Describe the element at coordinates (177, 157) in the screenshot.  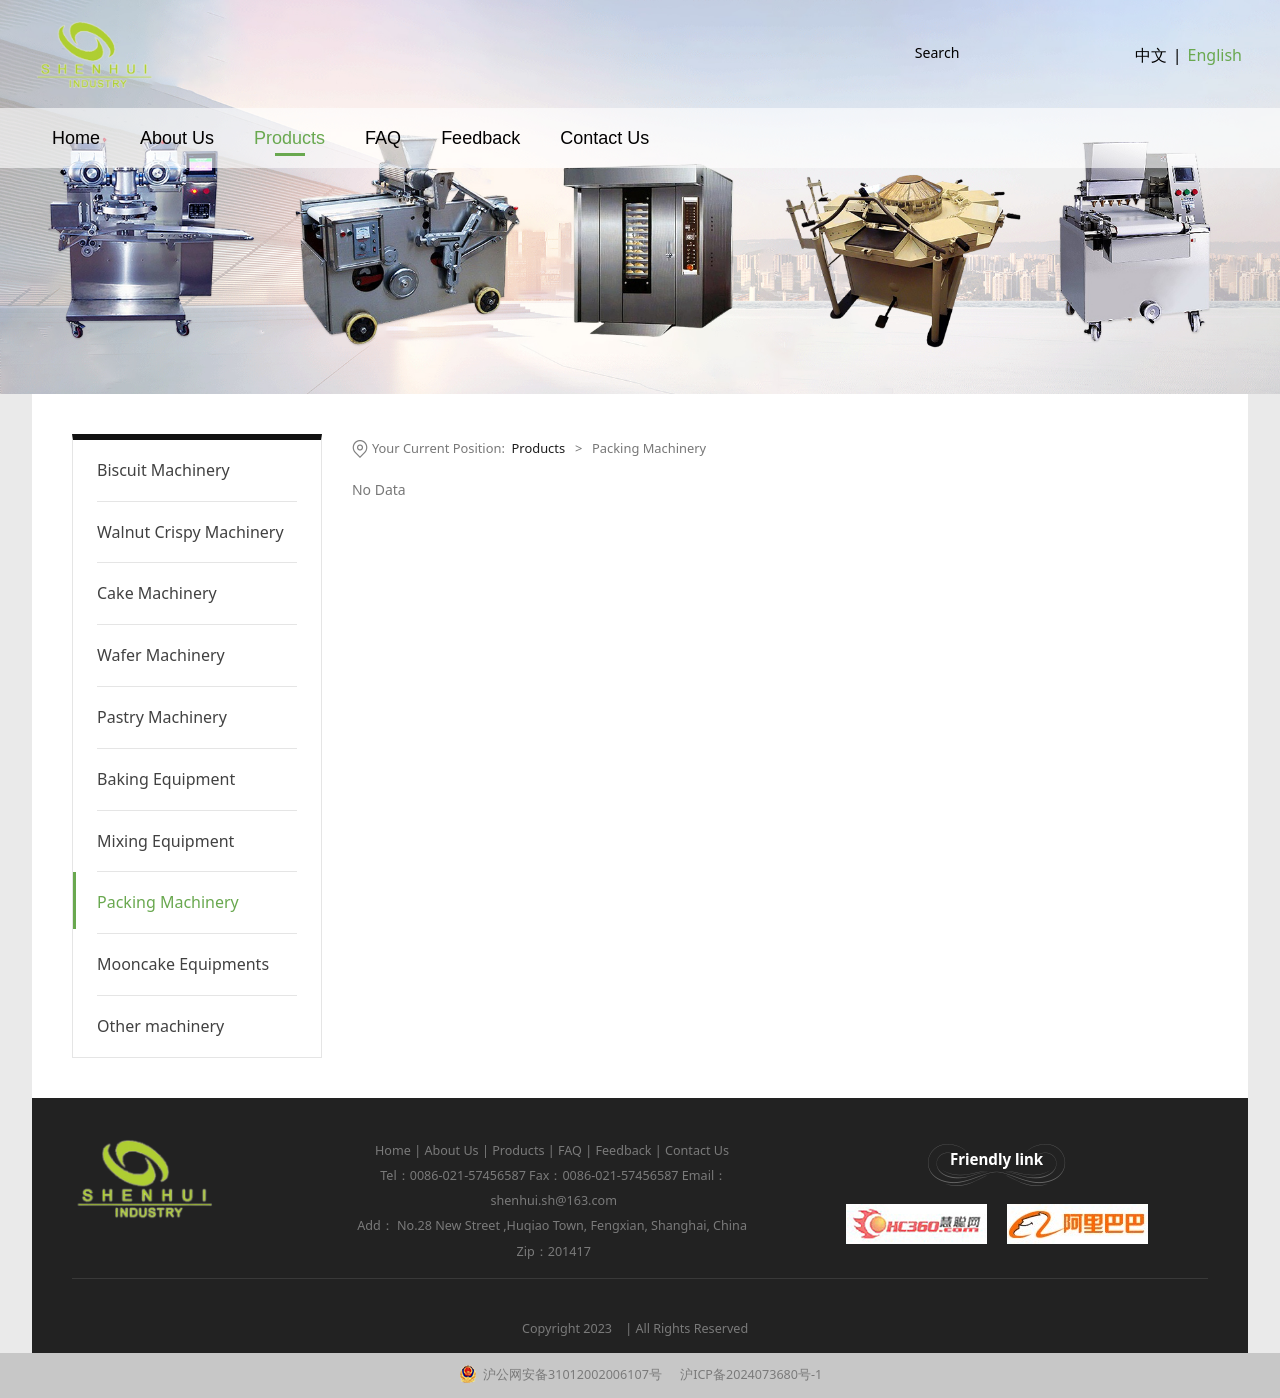
I see `About Us` at that location.